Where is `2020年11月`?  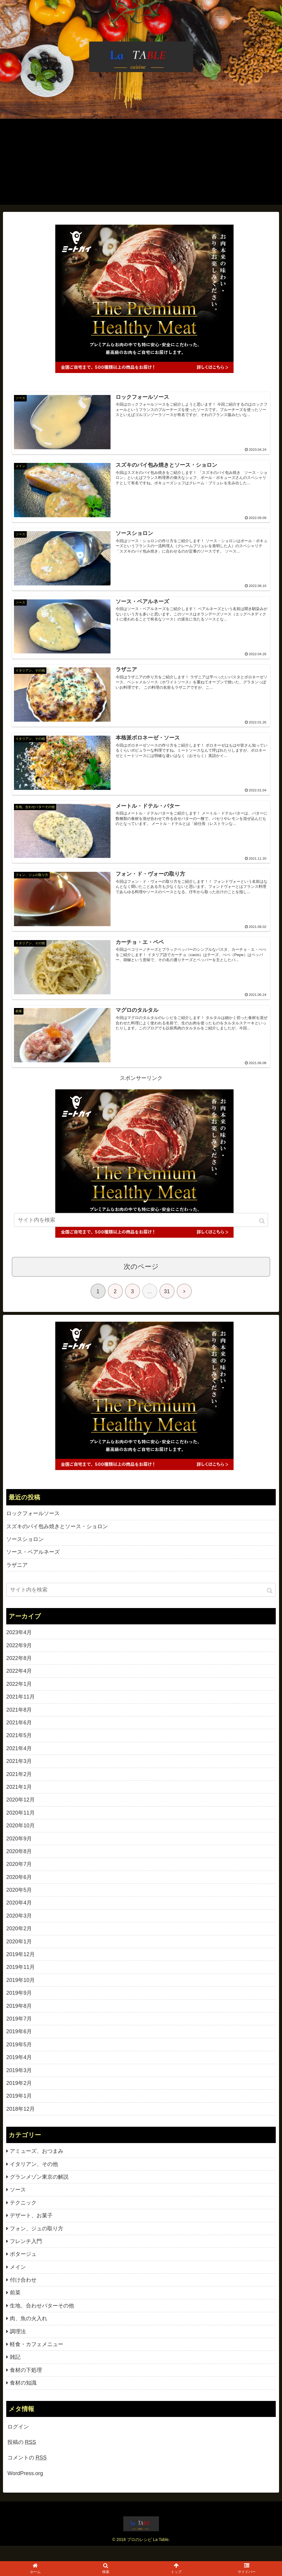
2020年11月 is located at coordinates (20, 1828).